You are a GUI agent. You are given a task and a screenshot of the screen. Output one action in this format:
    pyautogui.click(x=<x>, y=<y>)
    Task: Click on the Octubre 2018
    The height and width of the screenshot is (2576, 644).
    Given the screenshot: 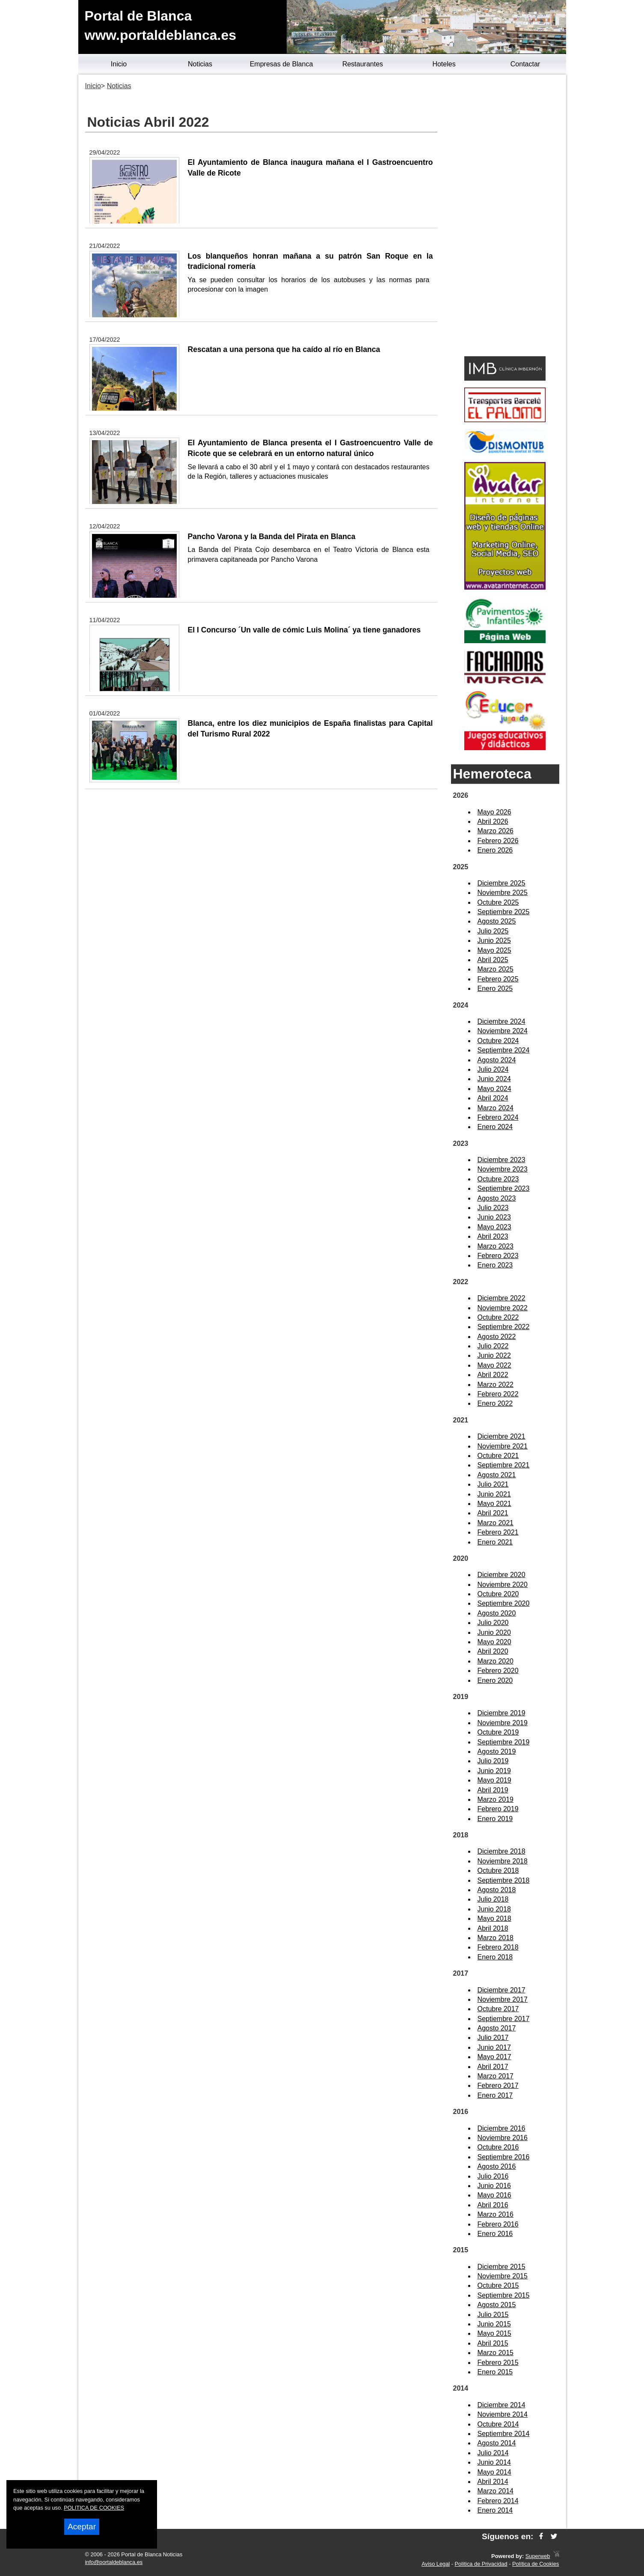 What is the action you would take?
    pyautogui.click(x=498, y=1870)
    